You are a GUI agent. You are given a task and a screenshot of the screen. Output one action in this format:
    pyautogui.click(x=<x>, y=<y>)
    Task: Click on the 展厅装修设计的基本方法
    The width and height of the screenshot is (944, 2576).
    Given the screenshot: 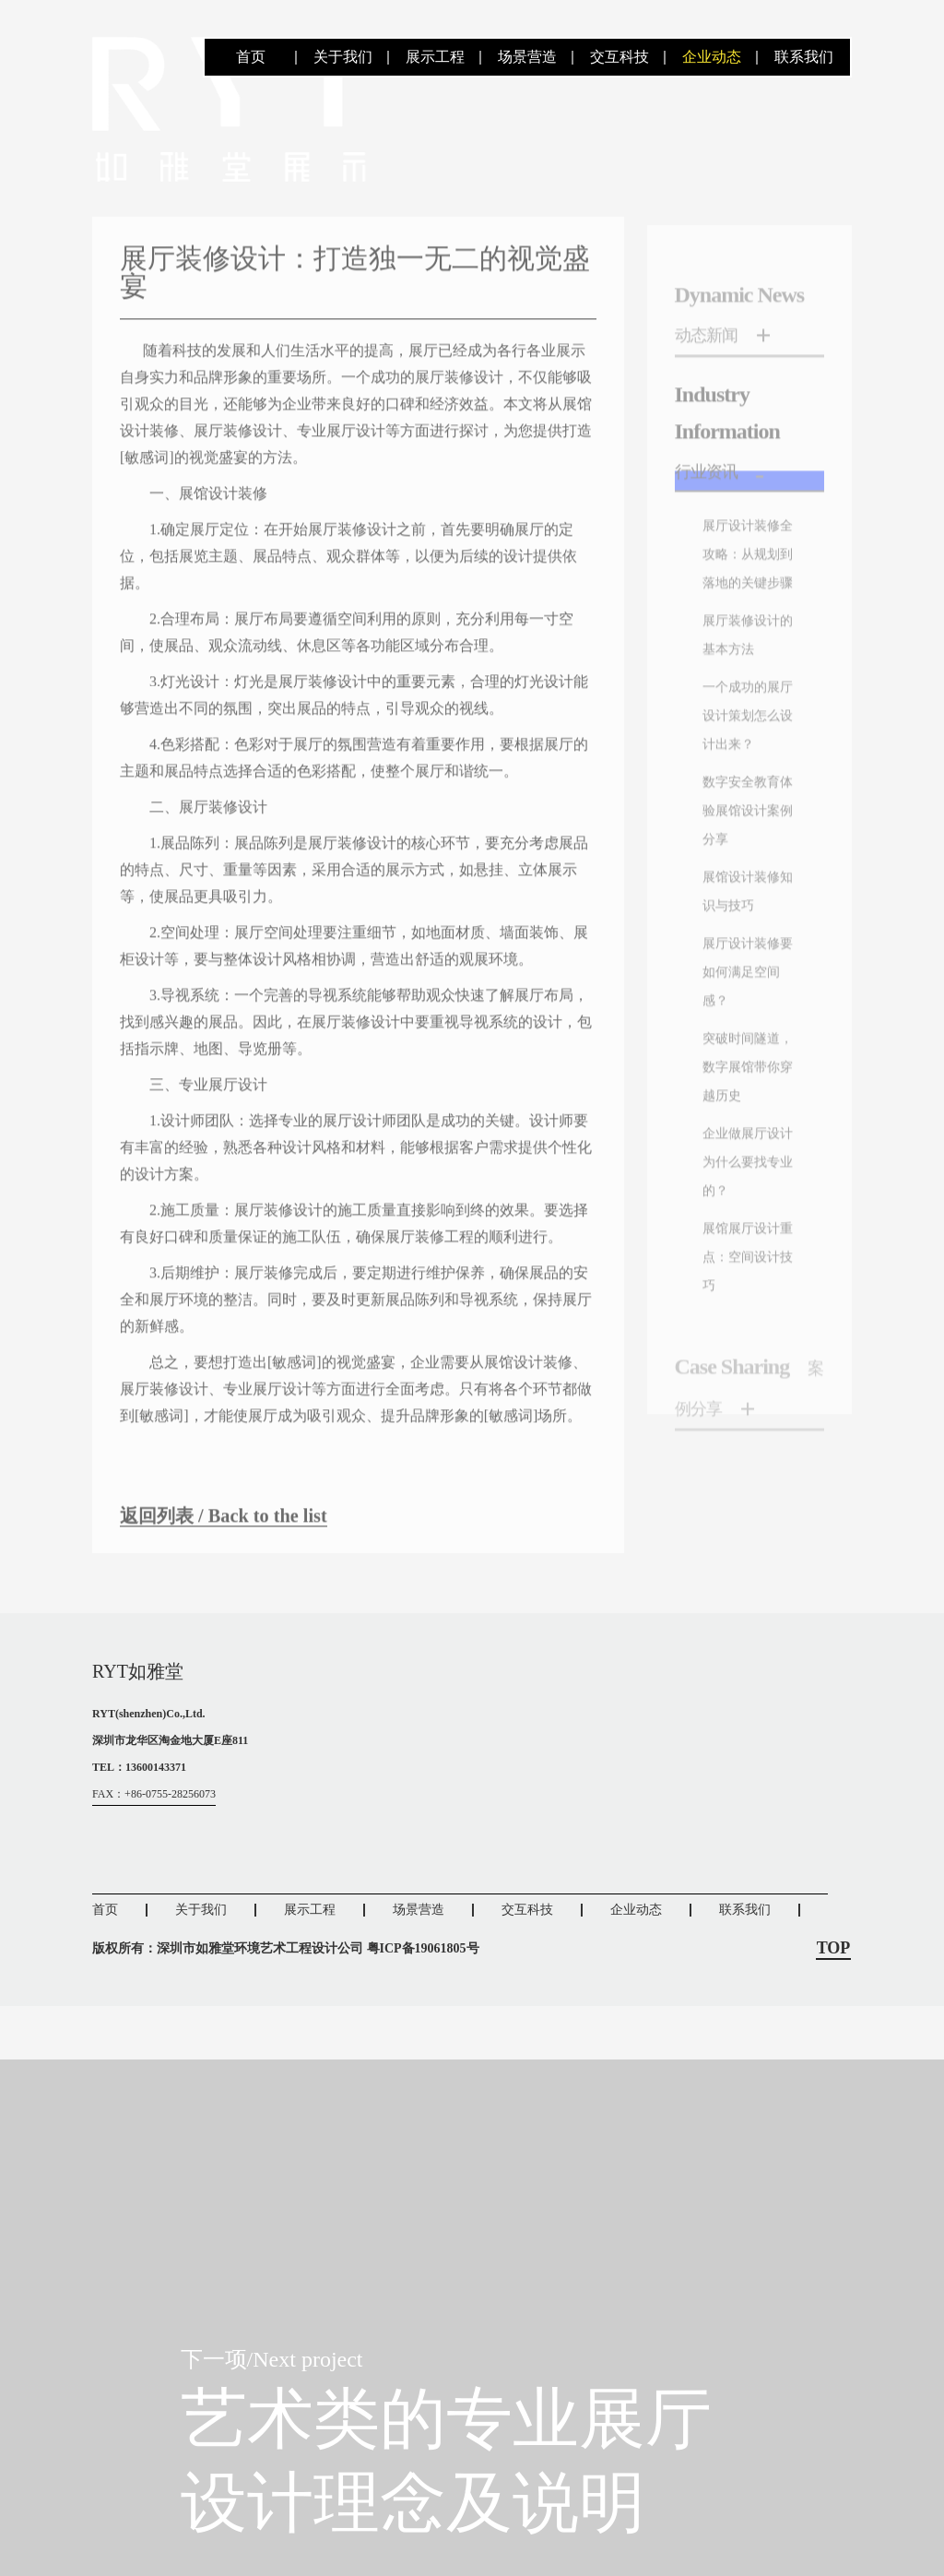 What is the action you would take?
    pyautogui.click(x=743, y=792)
    